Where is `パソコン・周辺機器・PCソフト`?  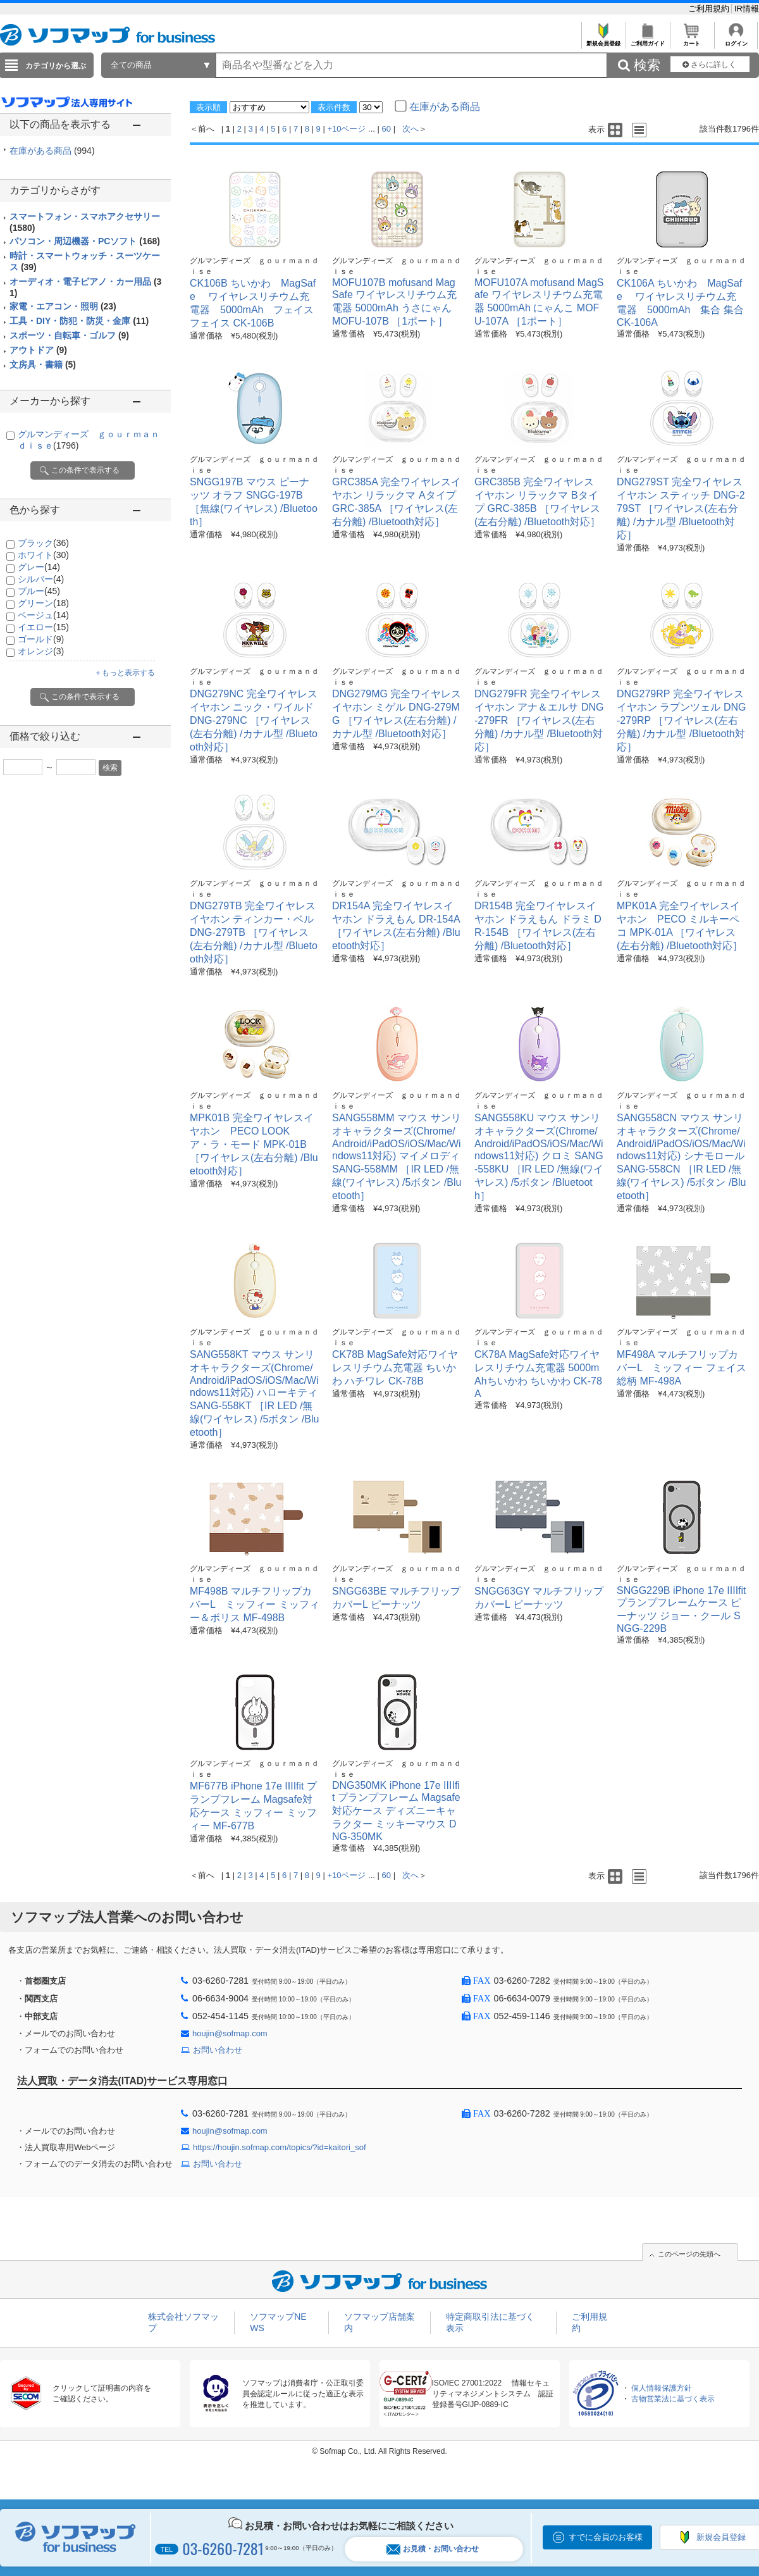 パソコン・周辺機器・PCソフト is located at coordinates (84, 241).